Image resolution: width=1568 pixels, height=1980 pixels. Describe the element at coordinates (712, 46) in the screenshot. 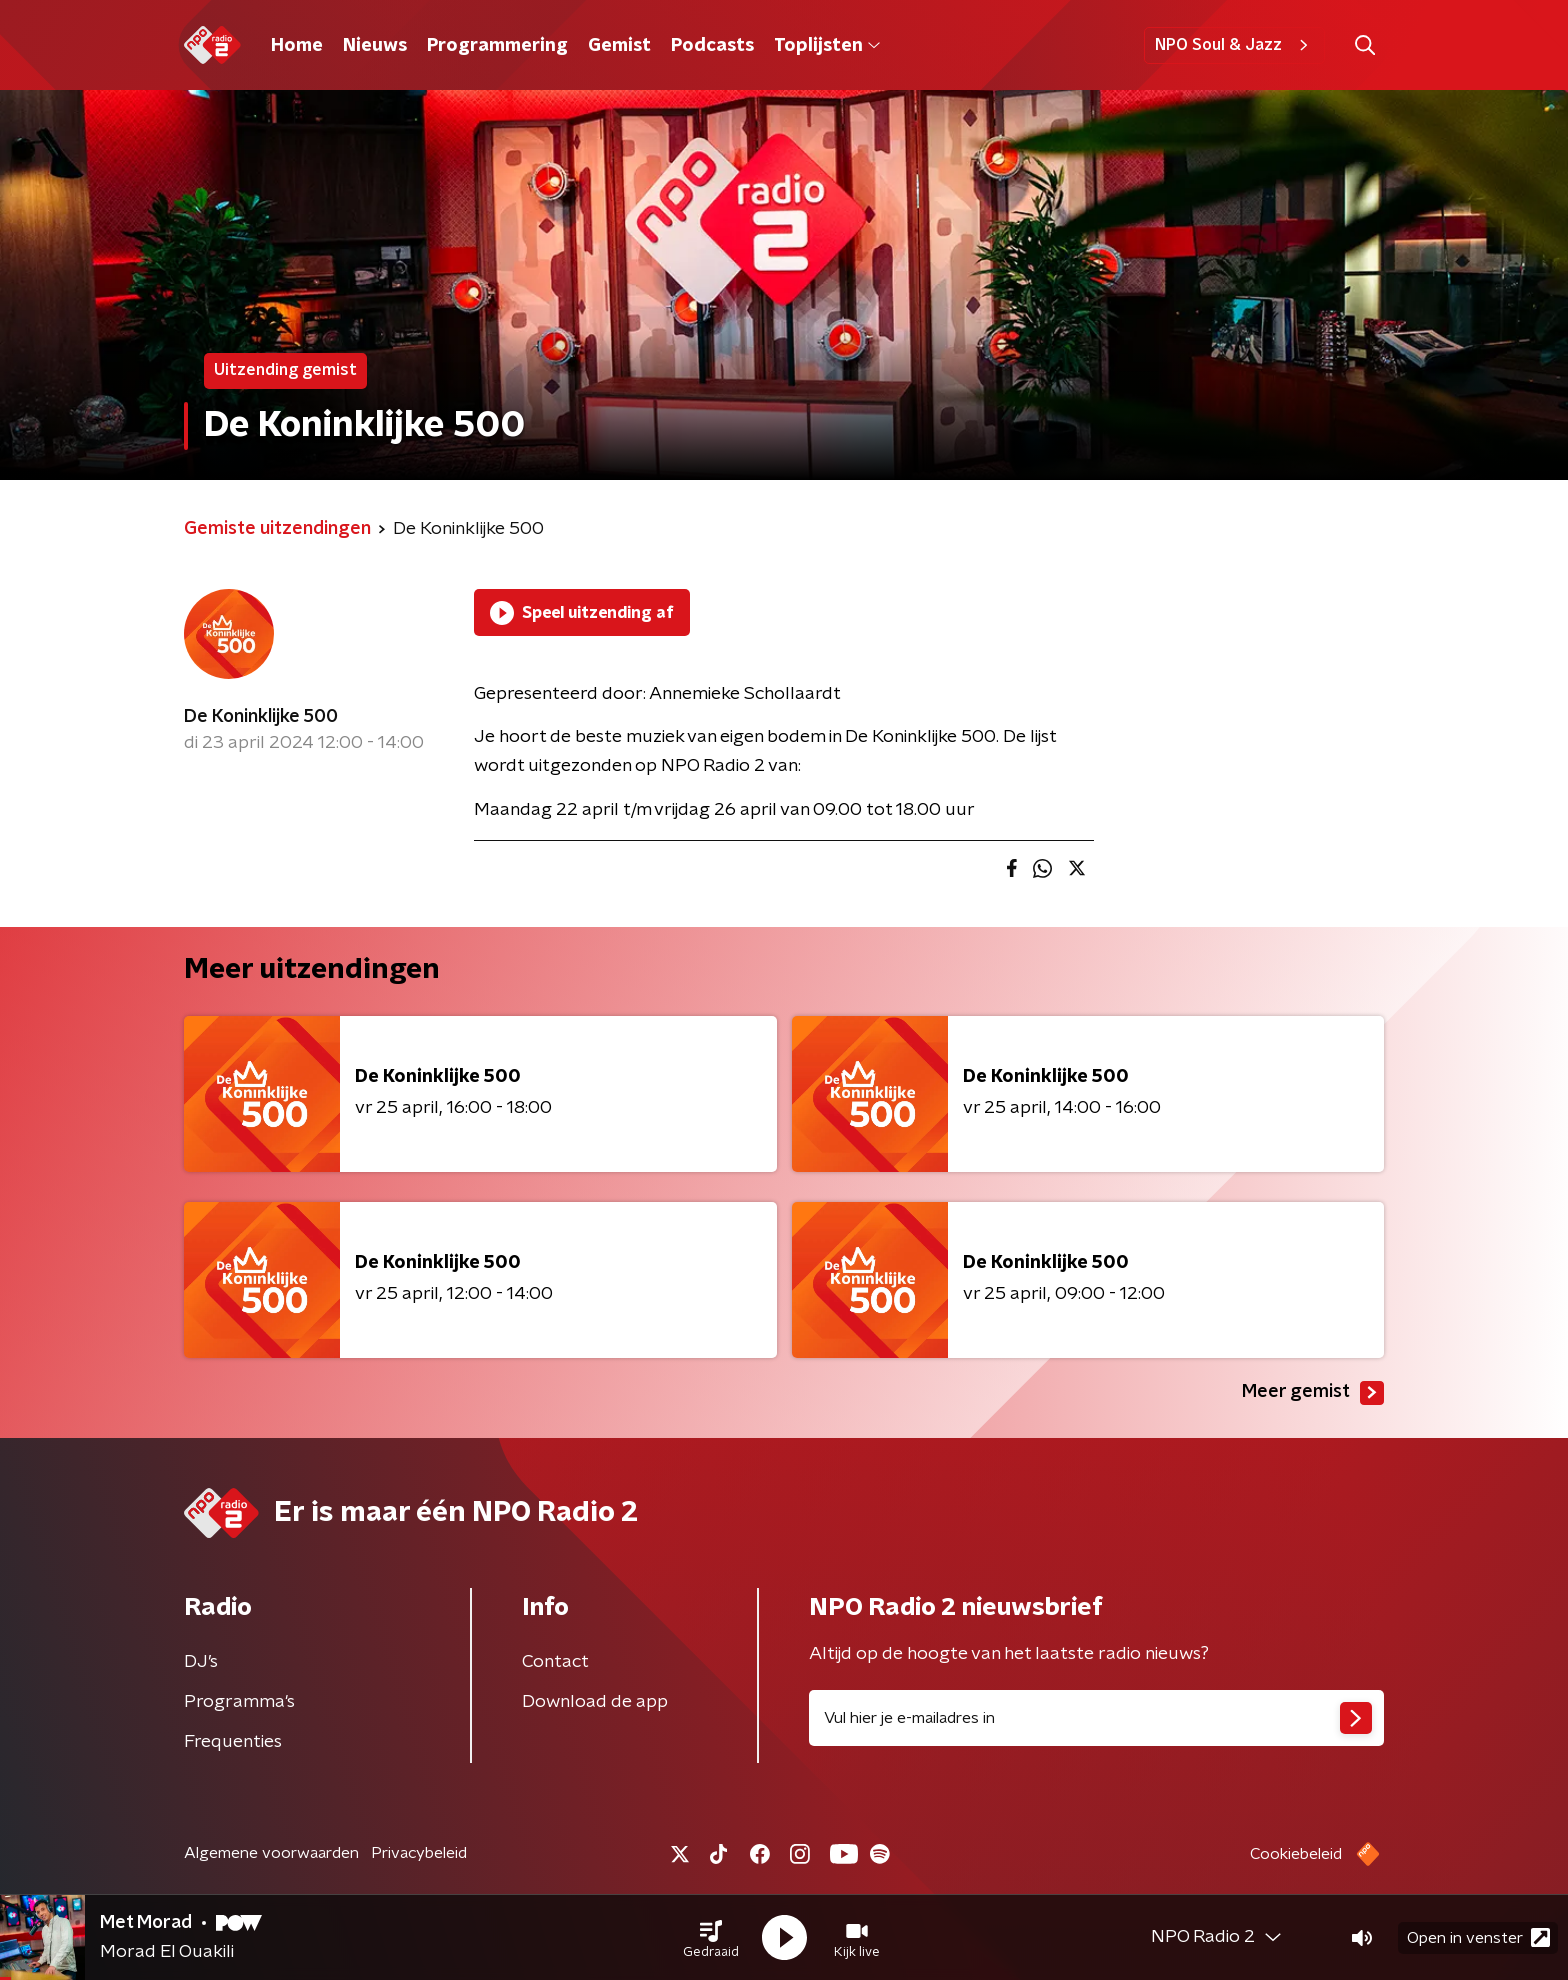

I see `Podcasts` at that location.